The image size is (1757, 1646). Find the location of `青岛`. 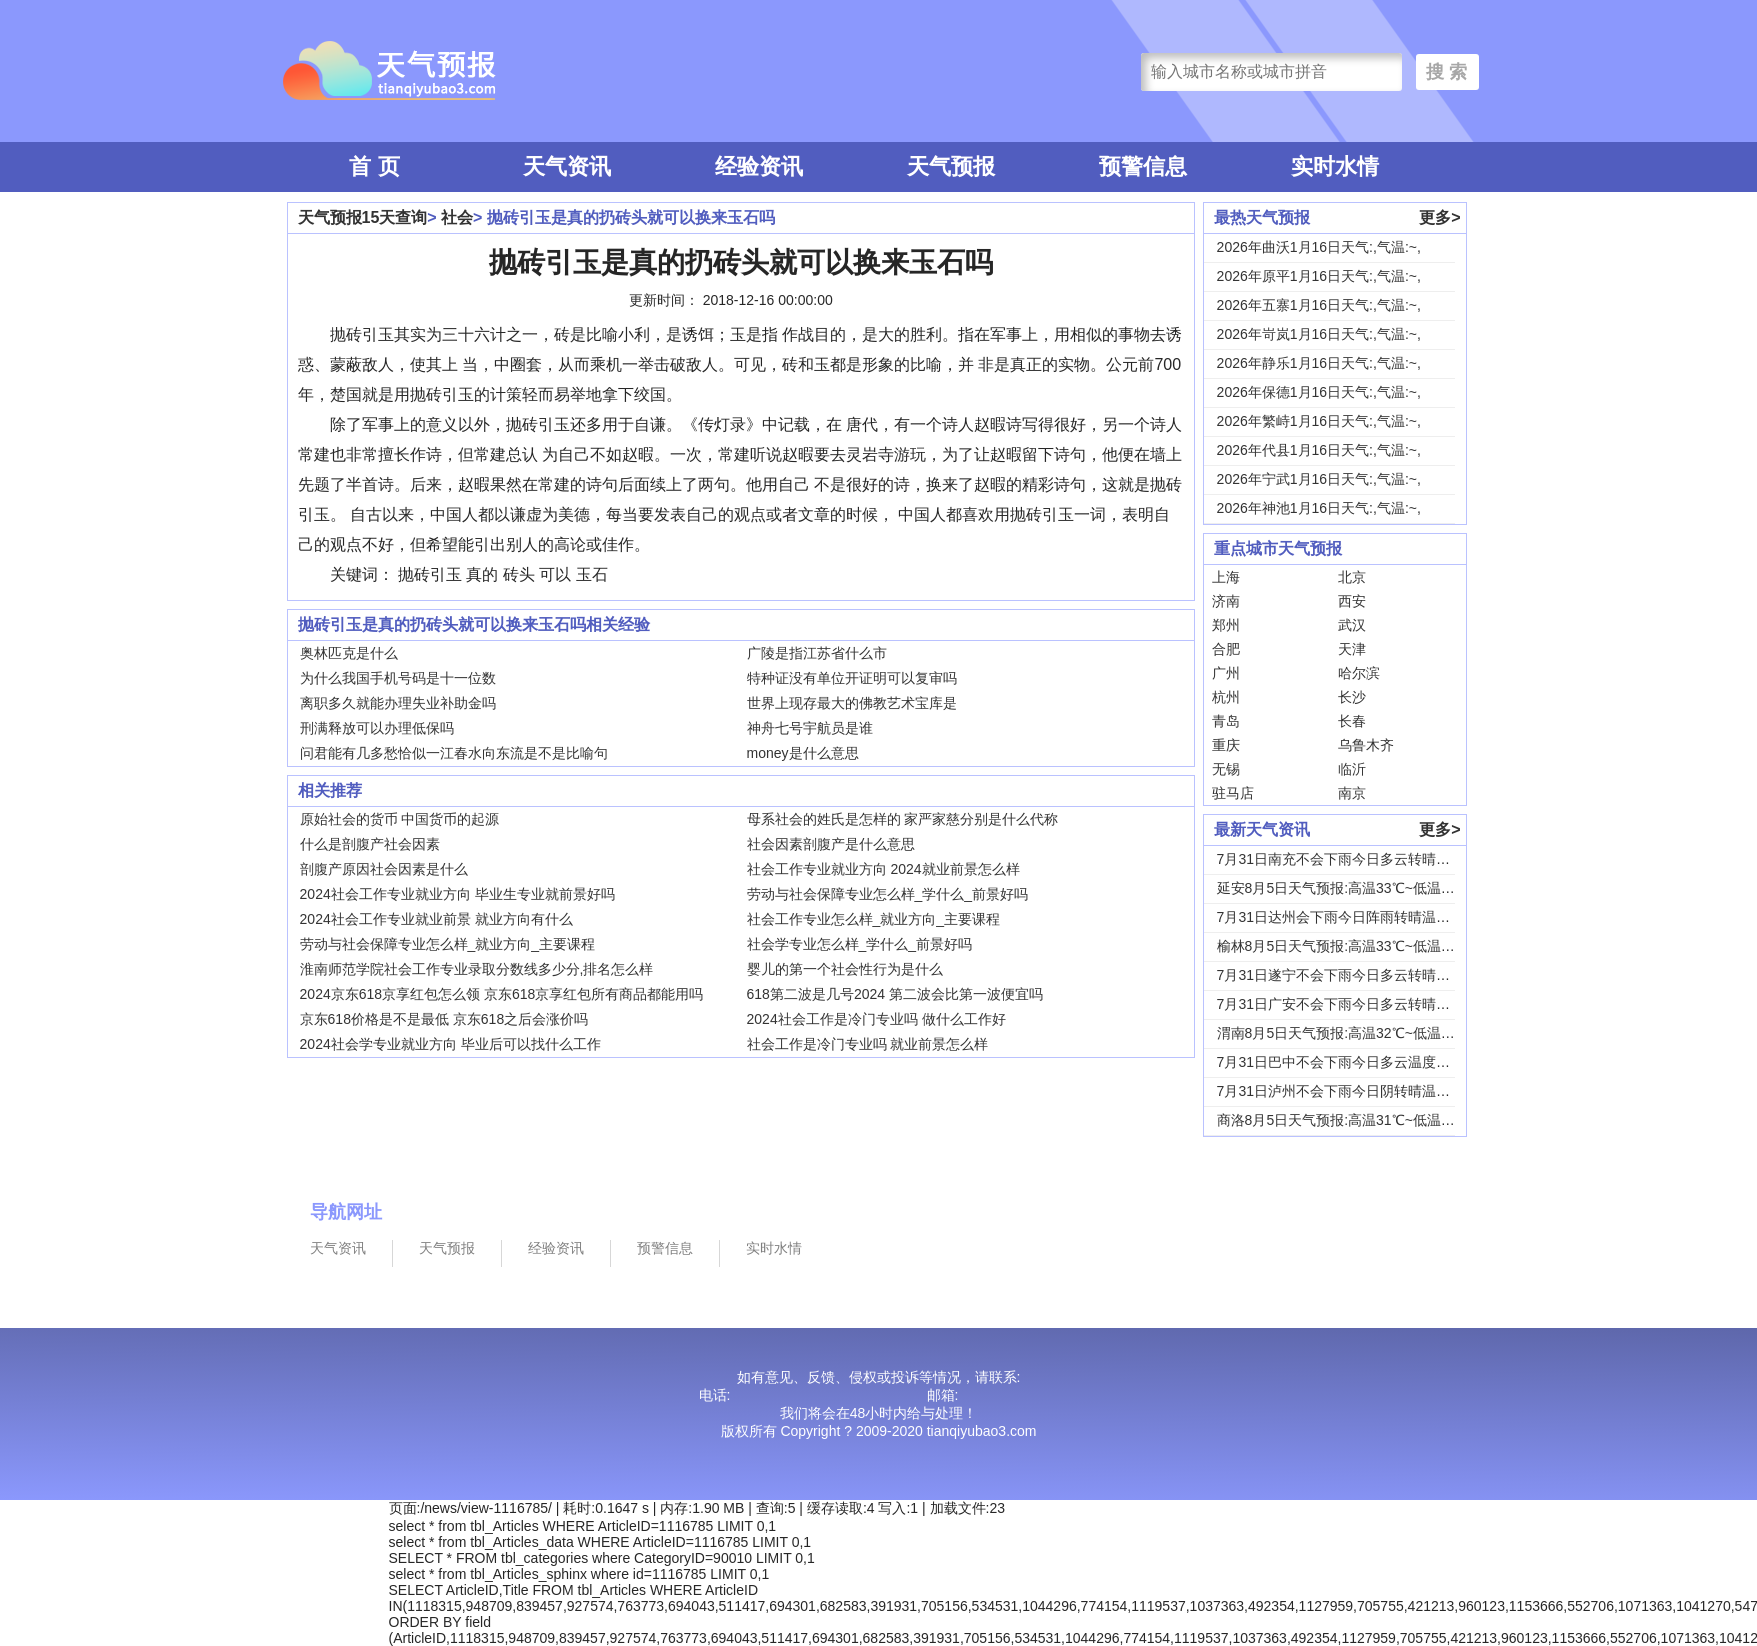

青岛 is located at coordinates (1226, 721).